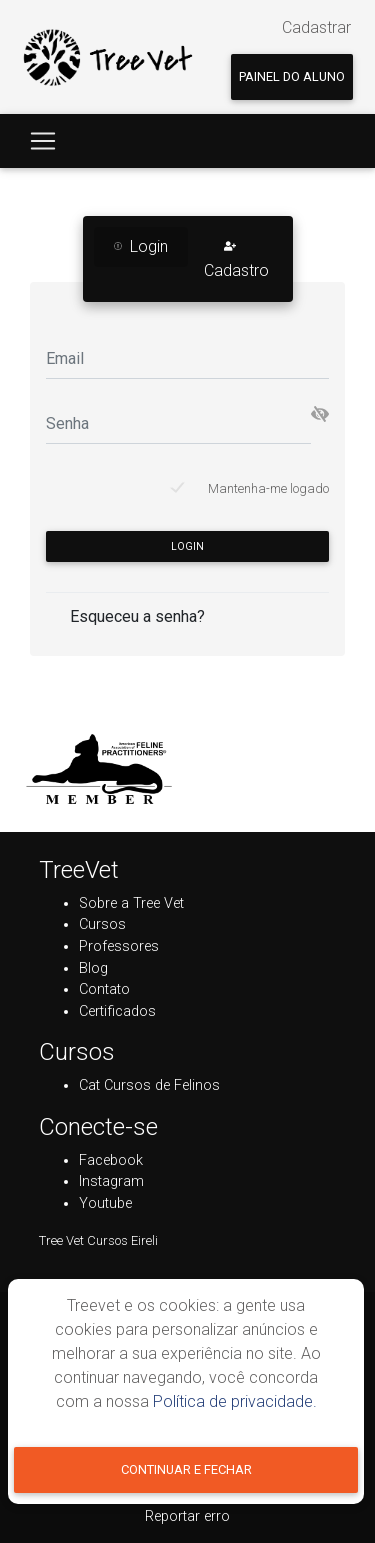  What do you see at coordinates (137, 616) in the screenshot?
I see `Esqueceu a senha?` at bounding box center [137, 616].